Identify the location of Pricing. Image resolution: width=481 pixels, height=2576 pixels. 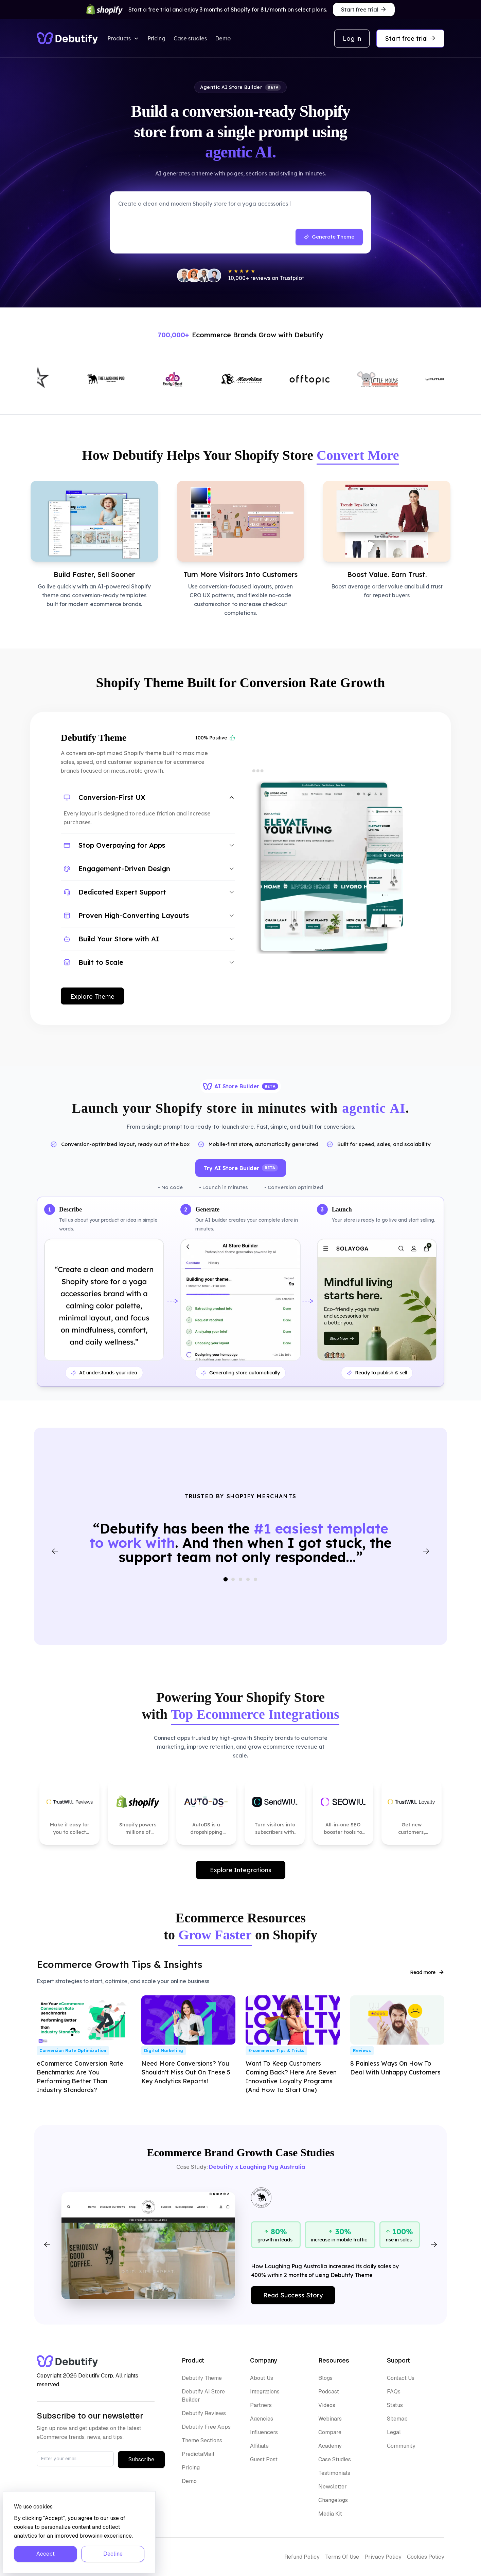
(156, 38).